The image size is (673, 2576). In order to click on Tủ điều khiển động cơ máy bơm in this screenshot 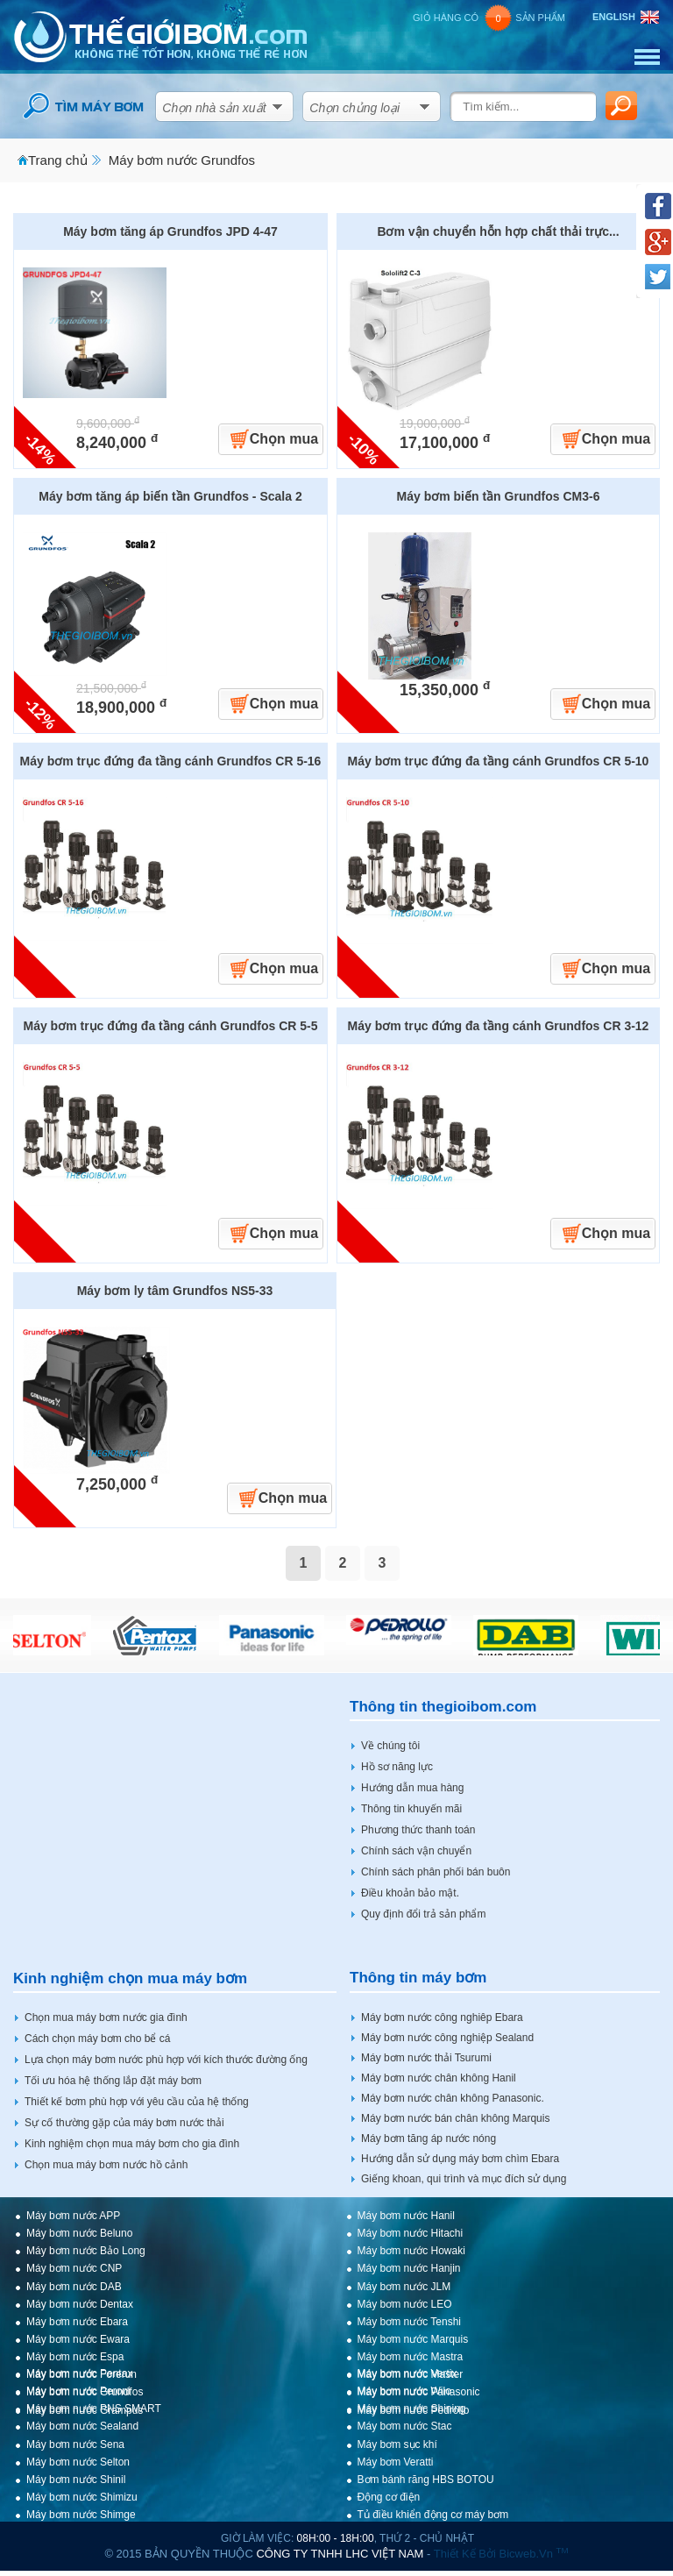, I will do `click(433, 2514)`.